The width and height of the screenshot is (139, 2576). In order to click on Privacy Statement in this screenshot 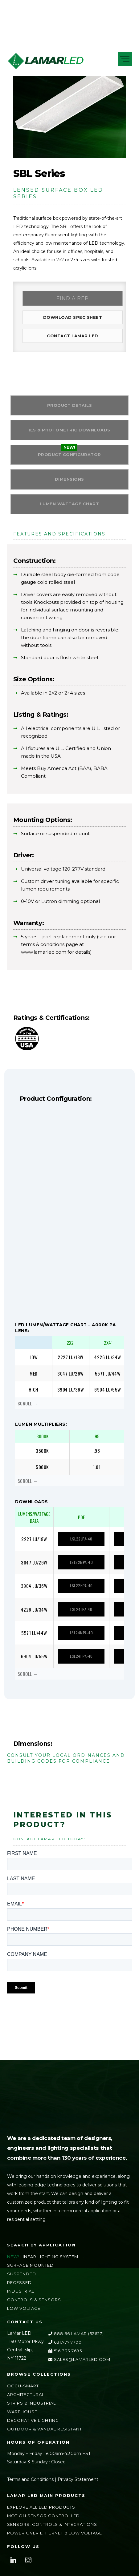, I will do `click(78, 2487)`.